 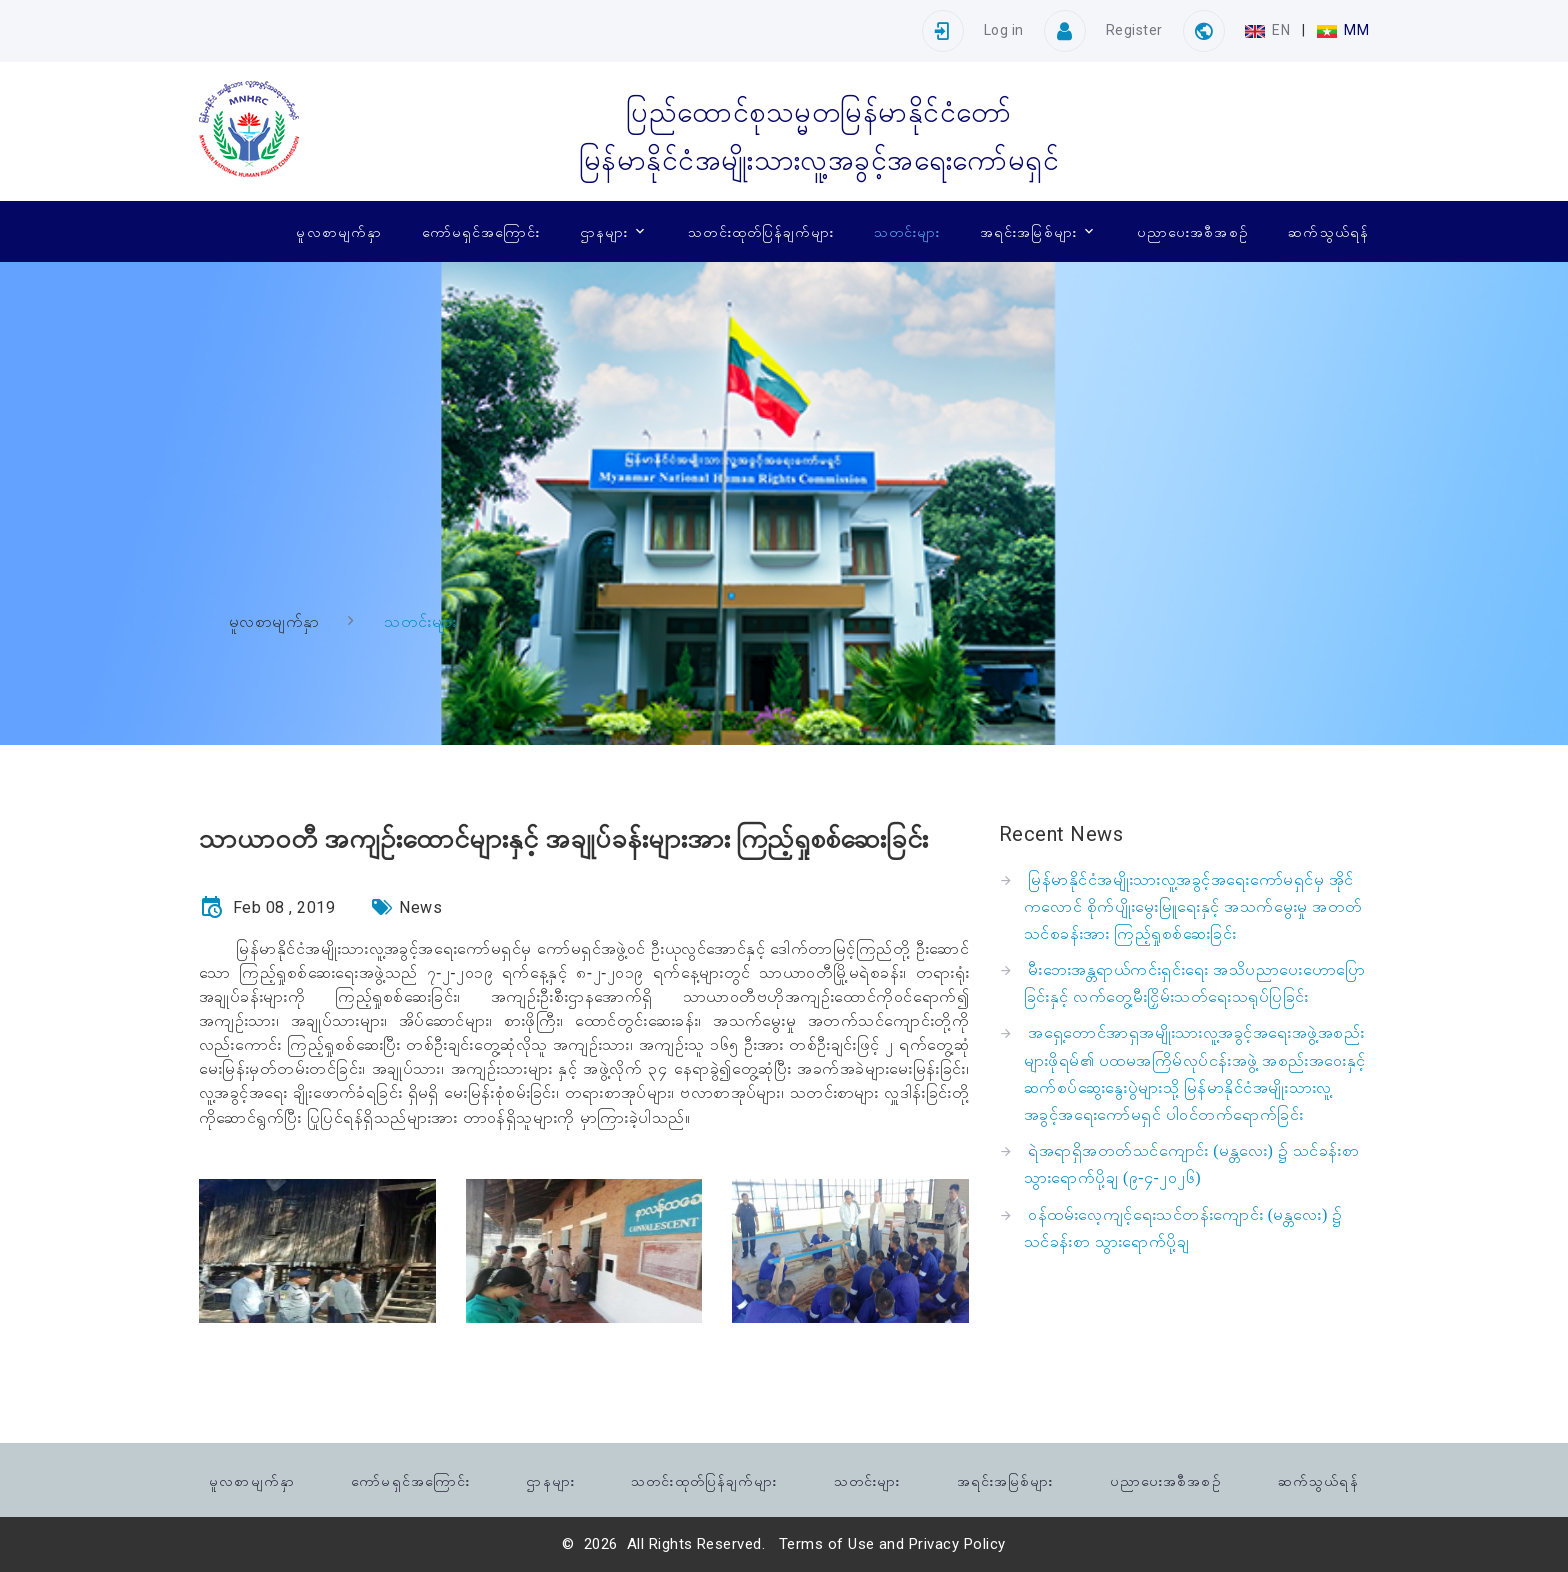 What do you see at coordinates (339, 231) in the screenshot?
I see `မူလစာမျက်နှာ` at bounding box center [339, 231].